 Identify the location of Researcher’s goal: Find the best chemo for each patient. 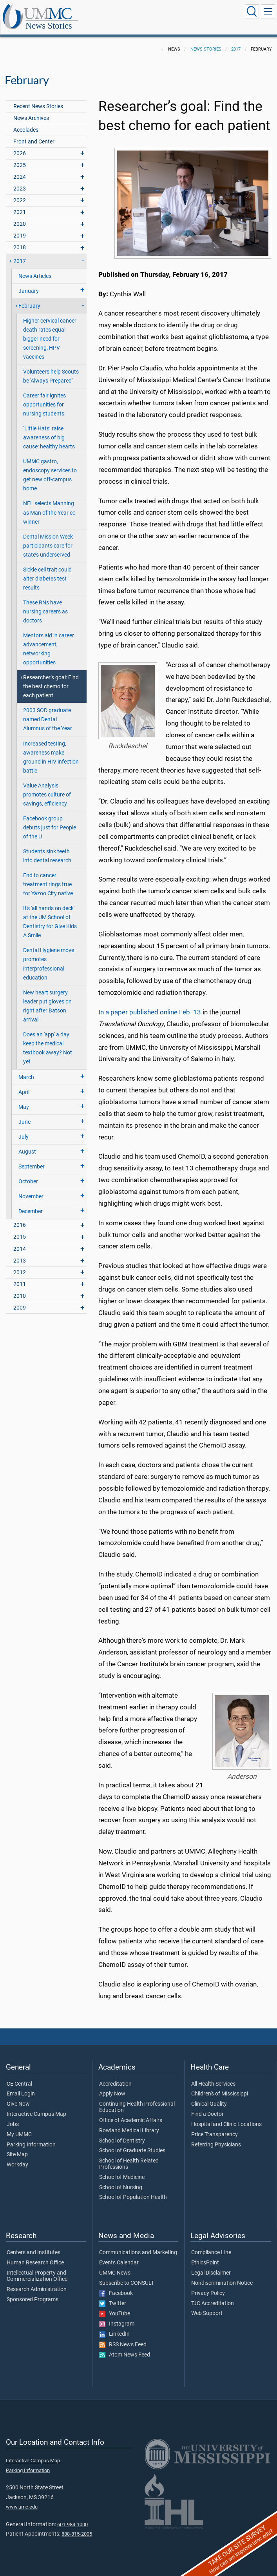
(51, 678).